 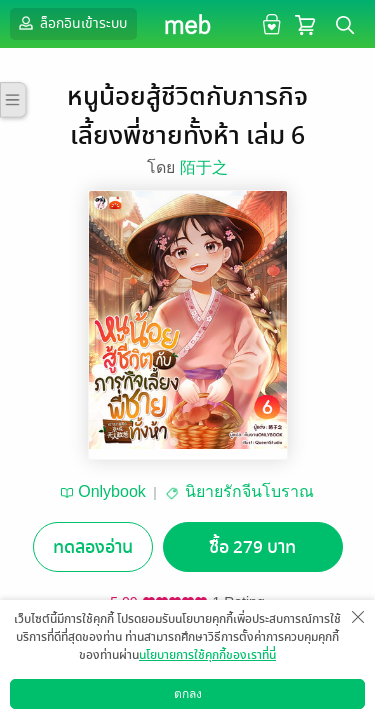 What do you see at coordinates (229, 676) in the screenshot?
I see `ติดตาม` at bounding box center [229, 676].